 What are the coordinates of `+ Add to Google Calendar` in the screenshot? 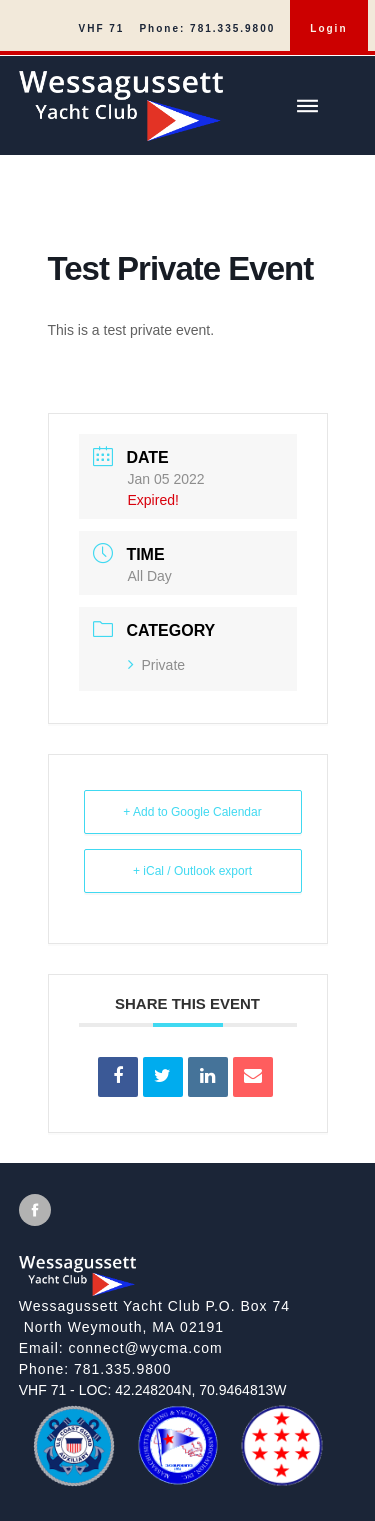 It's located at (192, 812).